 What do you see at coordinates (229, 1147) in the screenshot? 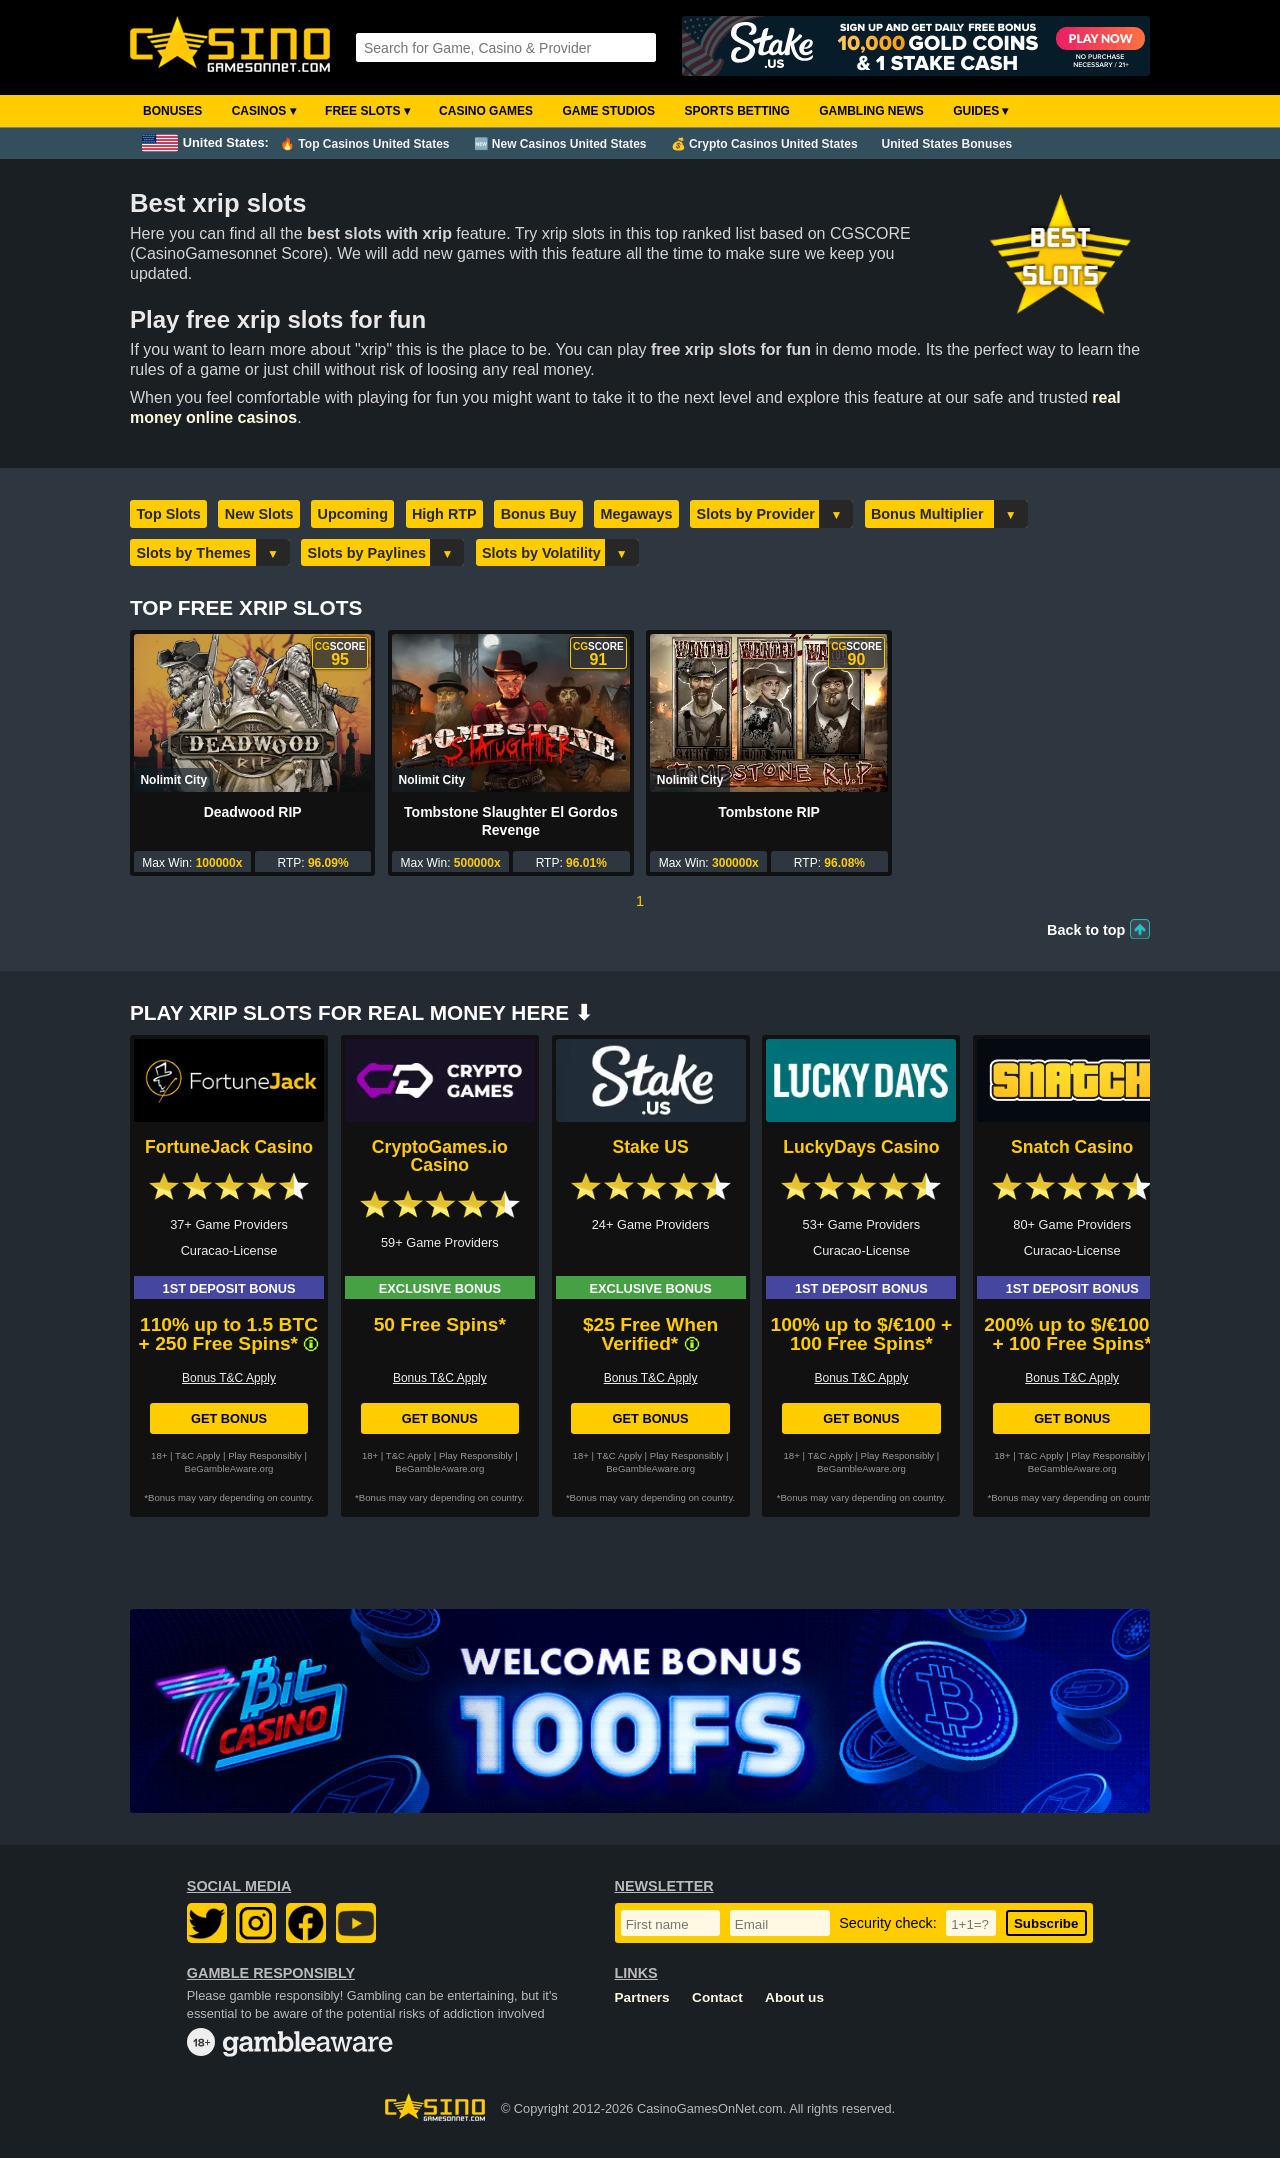
I see `FortuneJack Casino` at bounding box center [229, 1147].